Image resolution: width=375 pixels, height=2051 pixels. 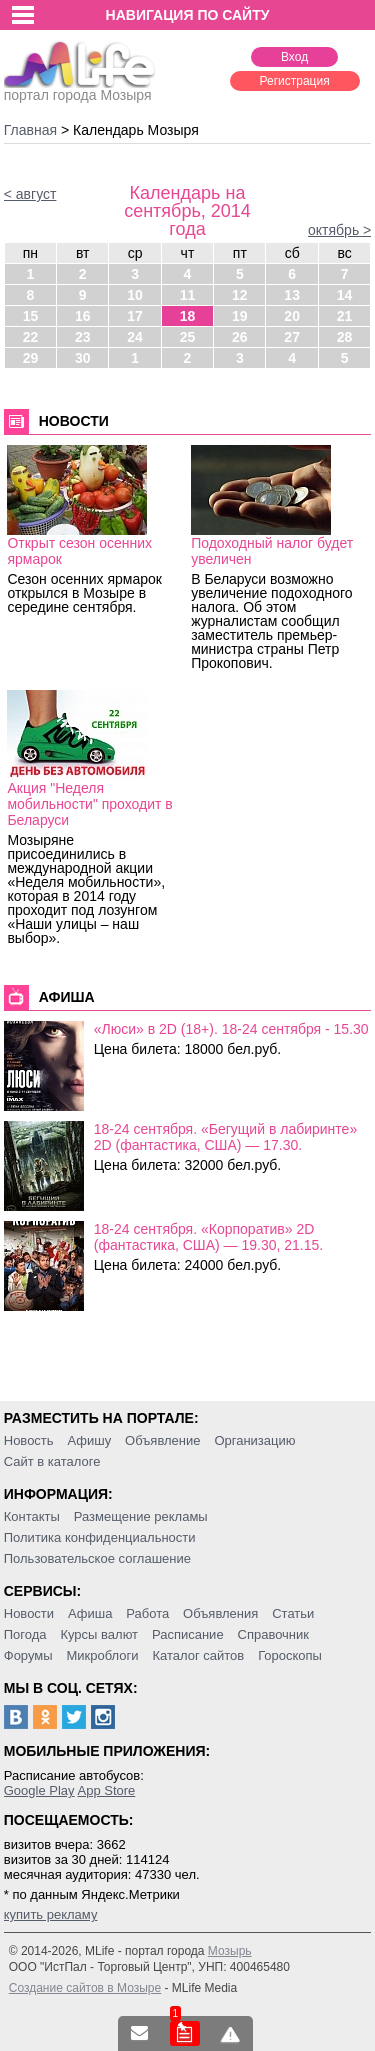 What do you see at coordinates (240, 316) in the screenshot?
I see `19` at bounding box center [240, 316].